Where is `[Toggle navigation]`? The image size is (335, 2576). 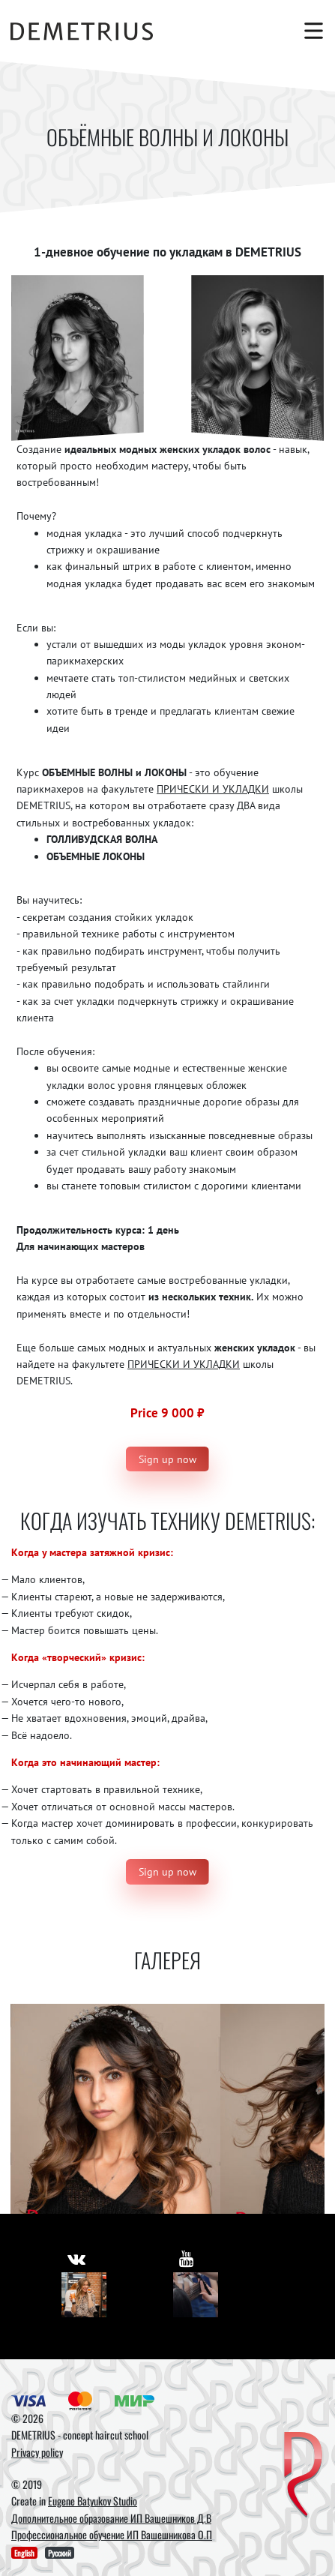
[Toggle navigation] is located at coordinates (310, 30).